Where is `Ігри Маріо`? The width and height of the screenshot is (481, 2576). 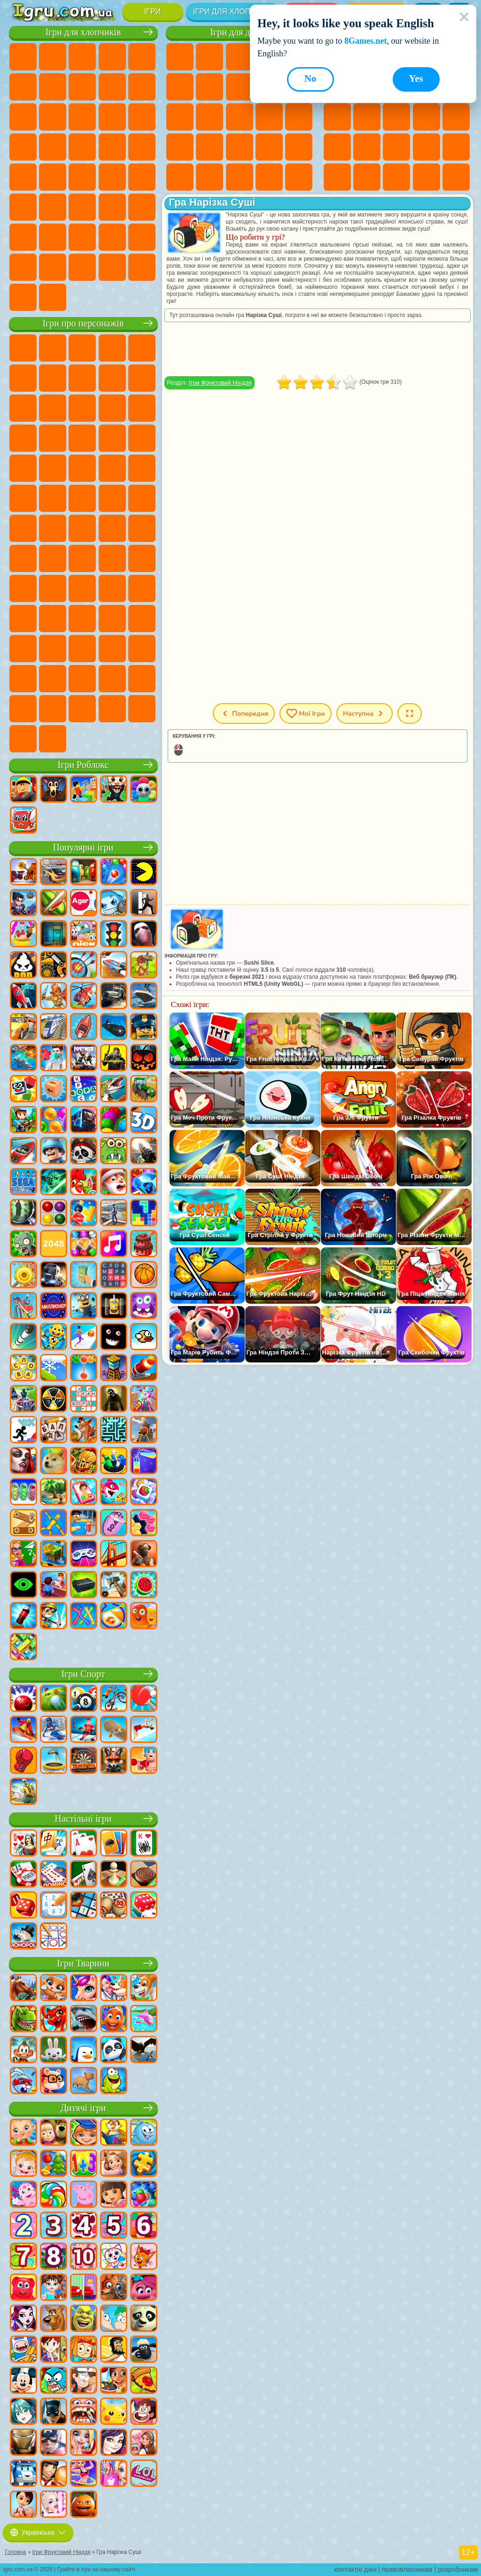 Ігри Маріо is located at coordinates (82, 468).